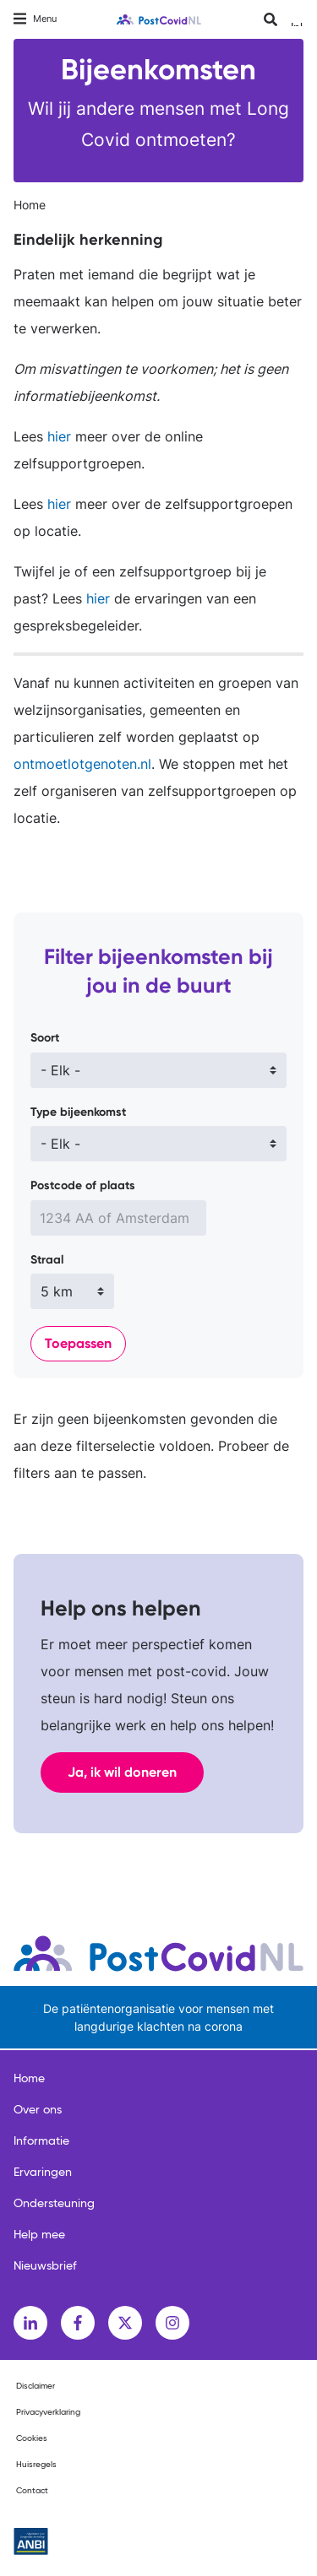  I want to click on Soort, so click(44, 1038).